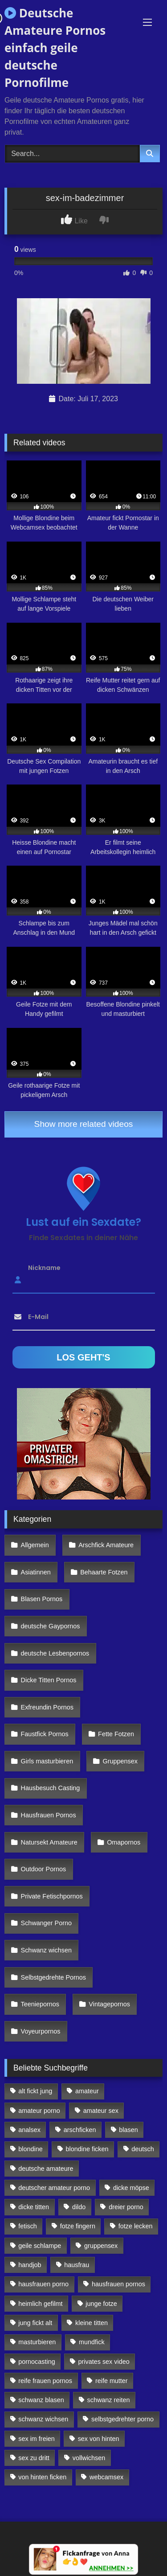 The image size is (167, 2576). I want to click on hausfrau [hausfrau (157 Einträge)], so click(76, 2264).